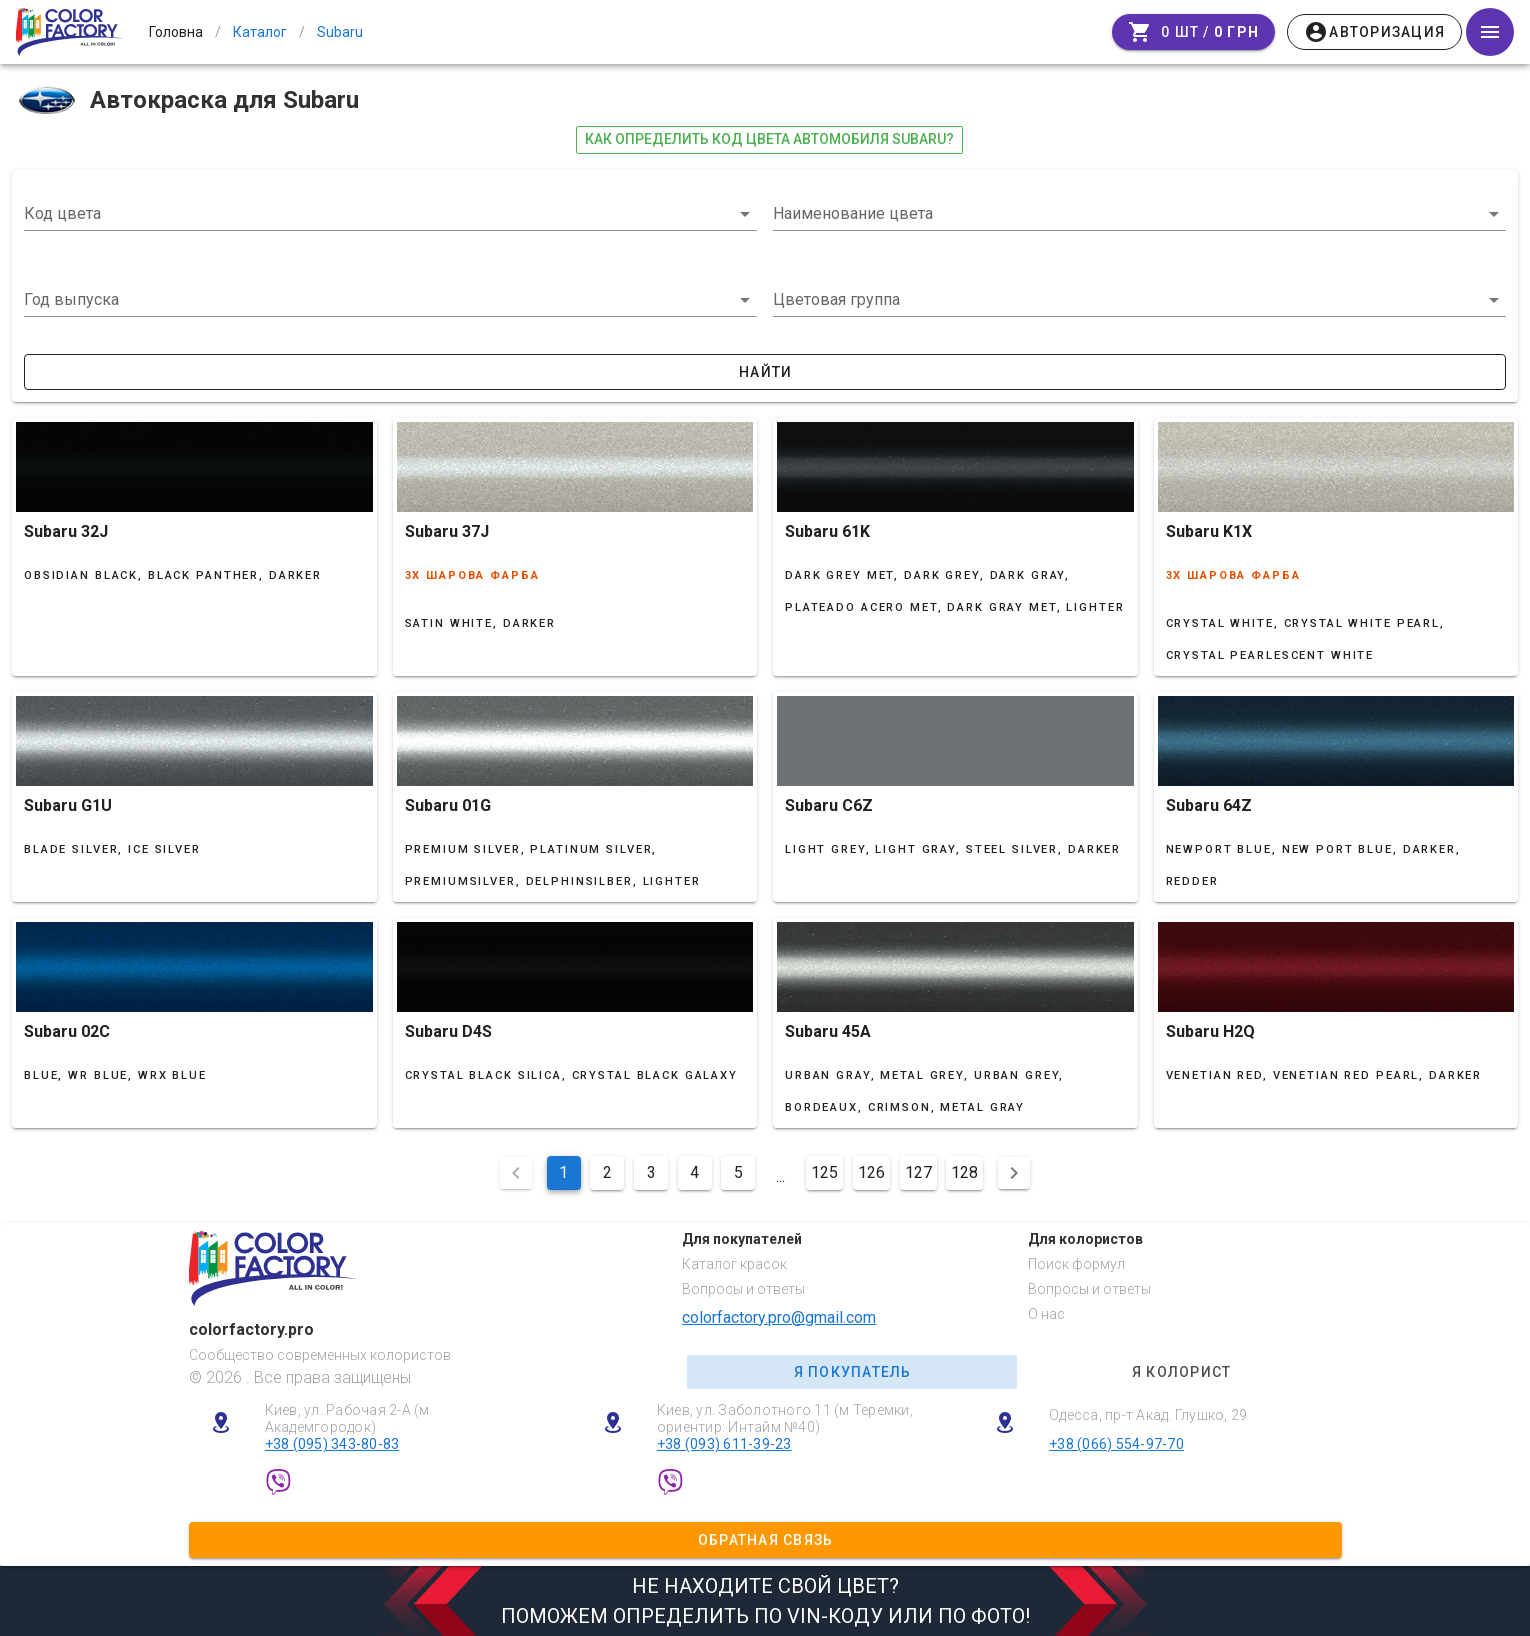 The height and width of the screenshot is (1636, 1530). Describe the element at coordinates (332, 1444) in the screenshot. I see `+38 (095) 343-80-83` at that location.